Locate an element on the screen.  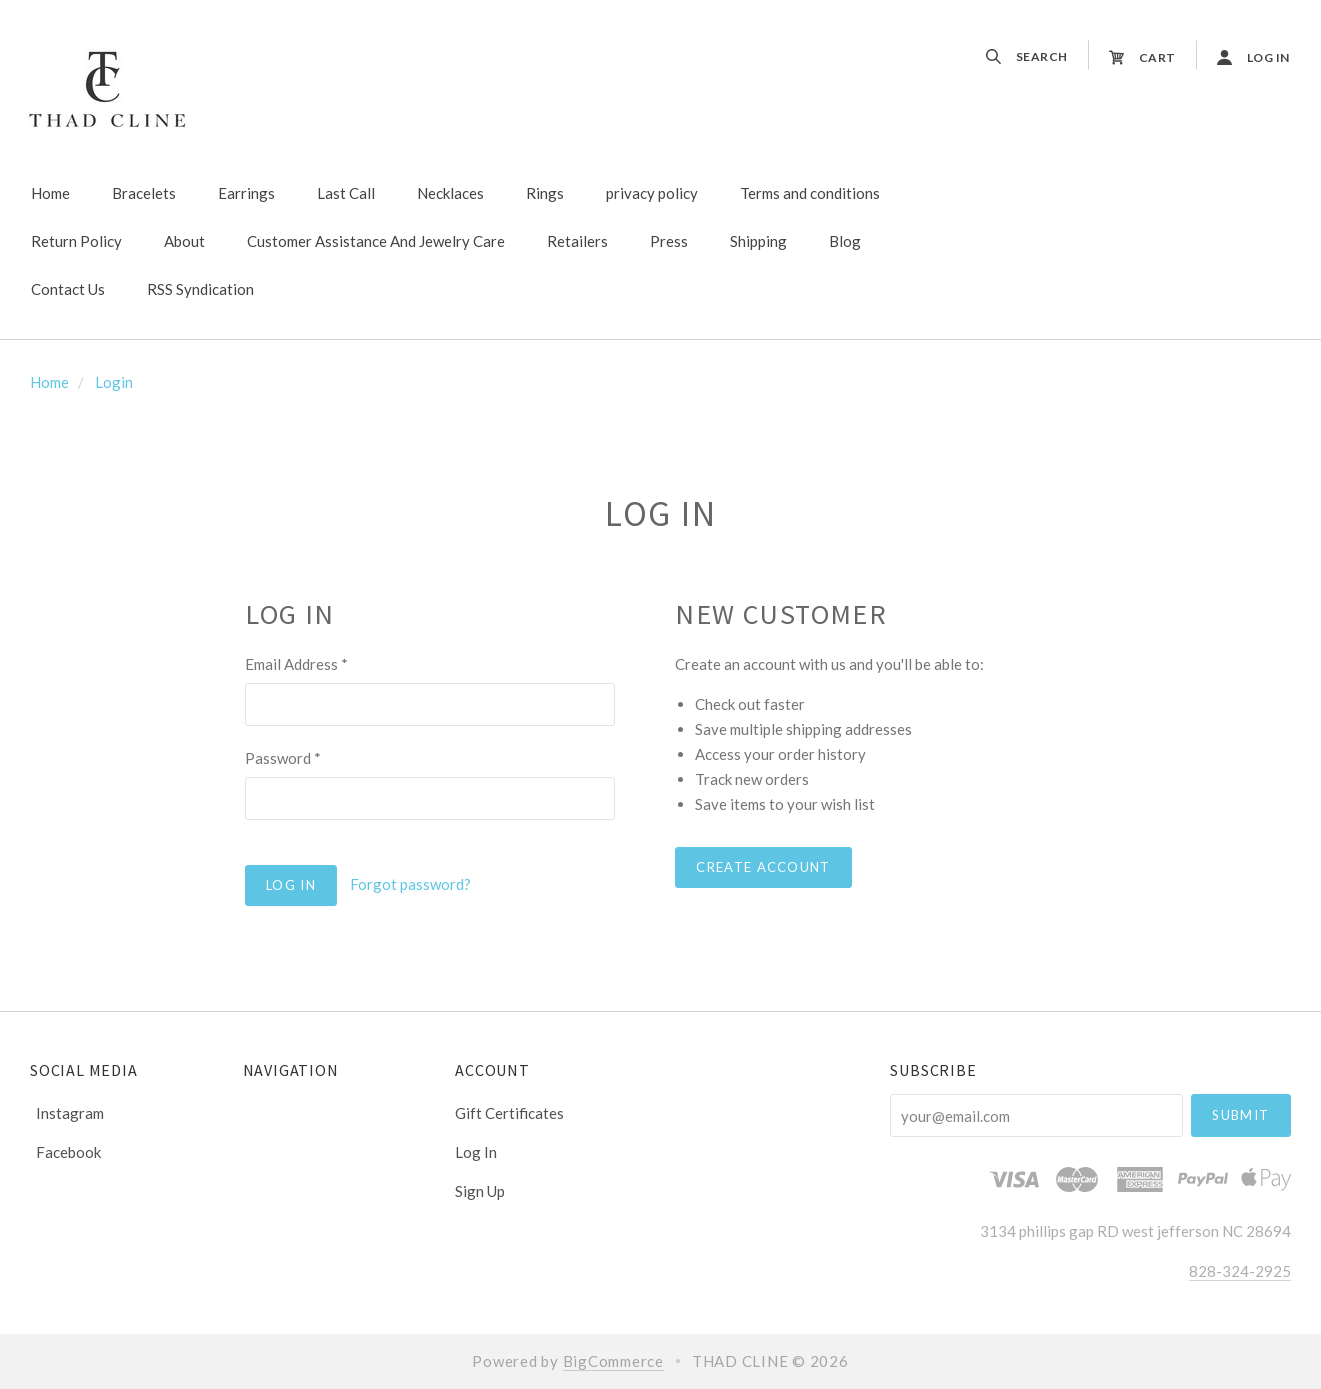
RSS Syndication is located at coordinates (200, 289).